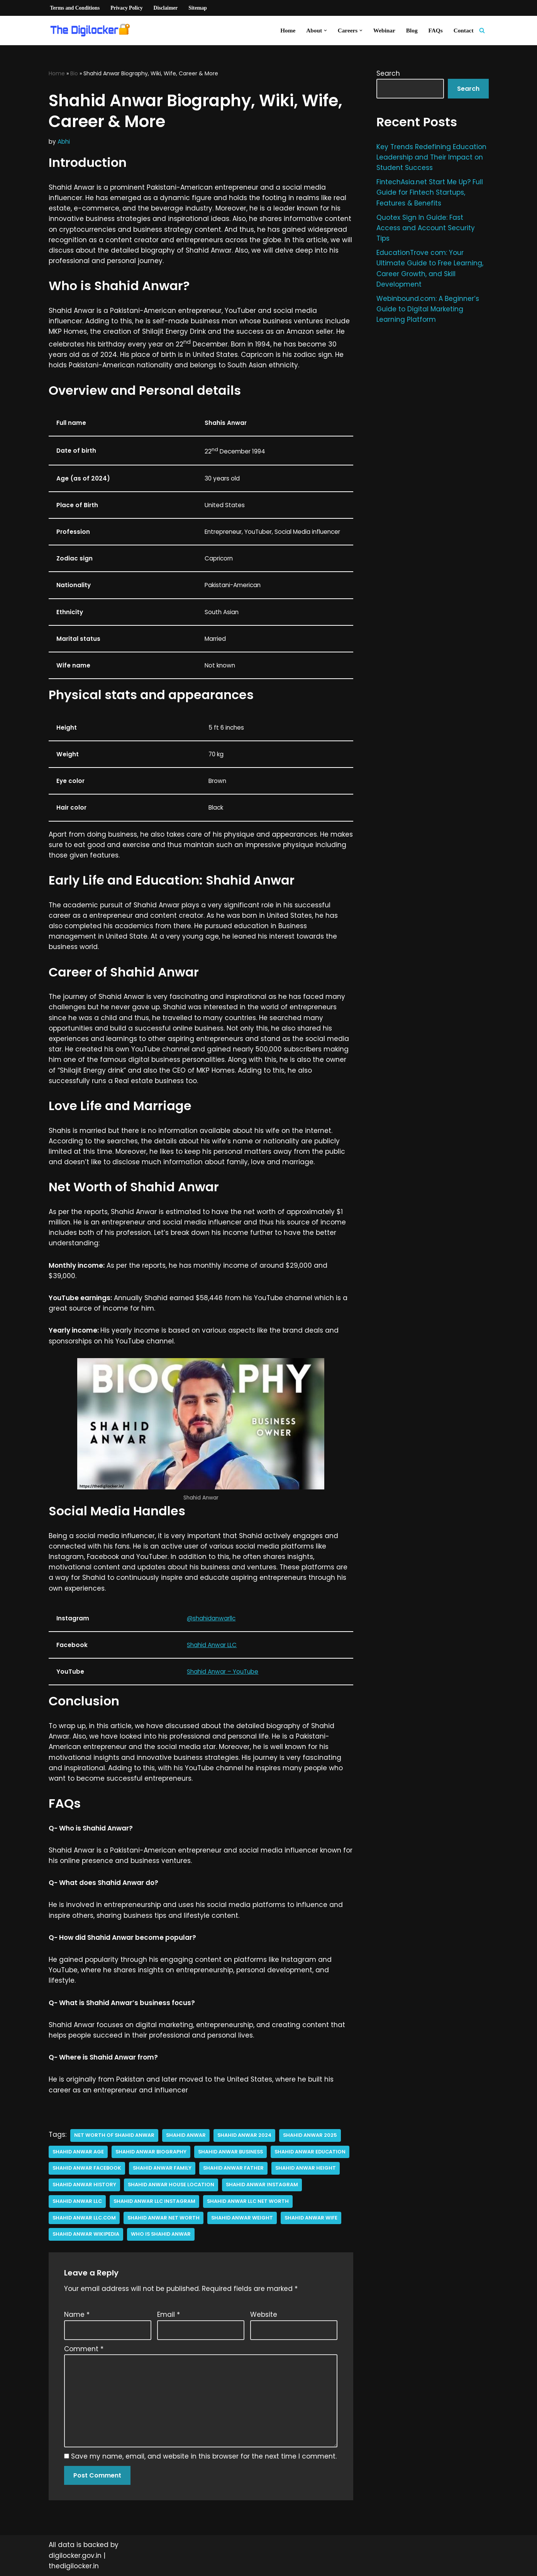 This screenshot has width=537, height=2576. I want to click on Shahid Anwar Wikipedia, so click(86, 2234).